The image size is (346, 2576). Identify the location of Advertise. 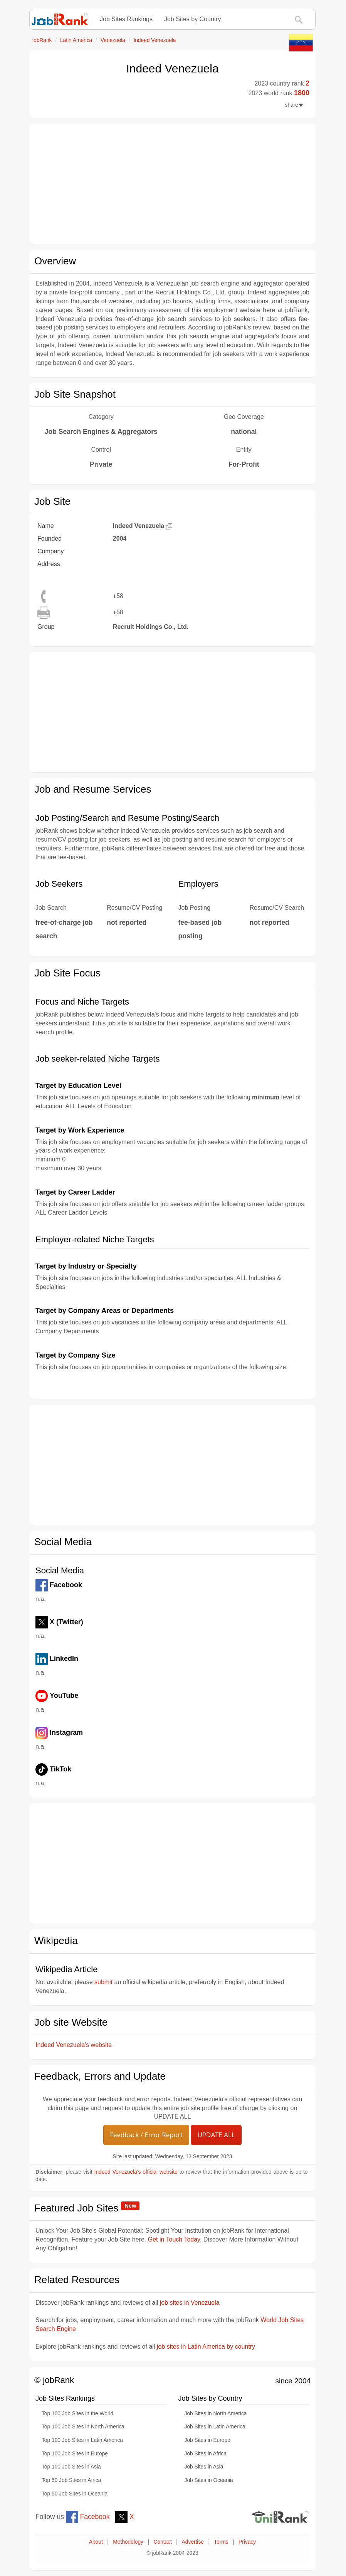
(193, 2542).